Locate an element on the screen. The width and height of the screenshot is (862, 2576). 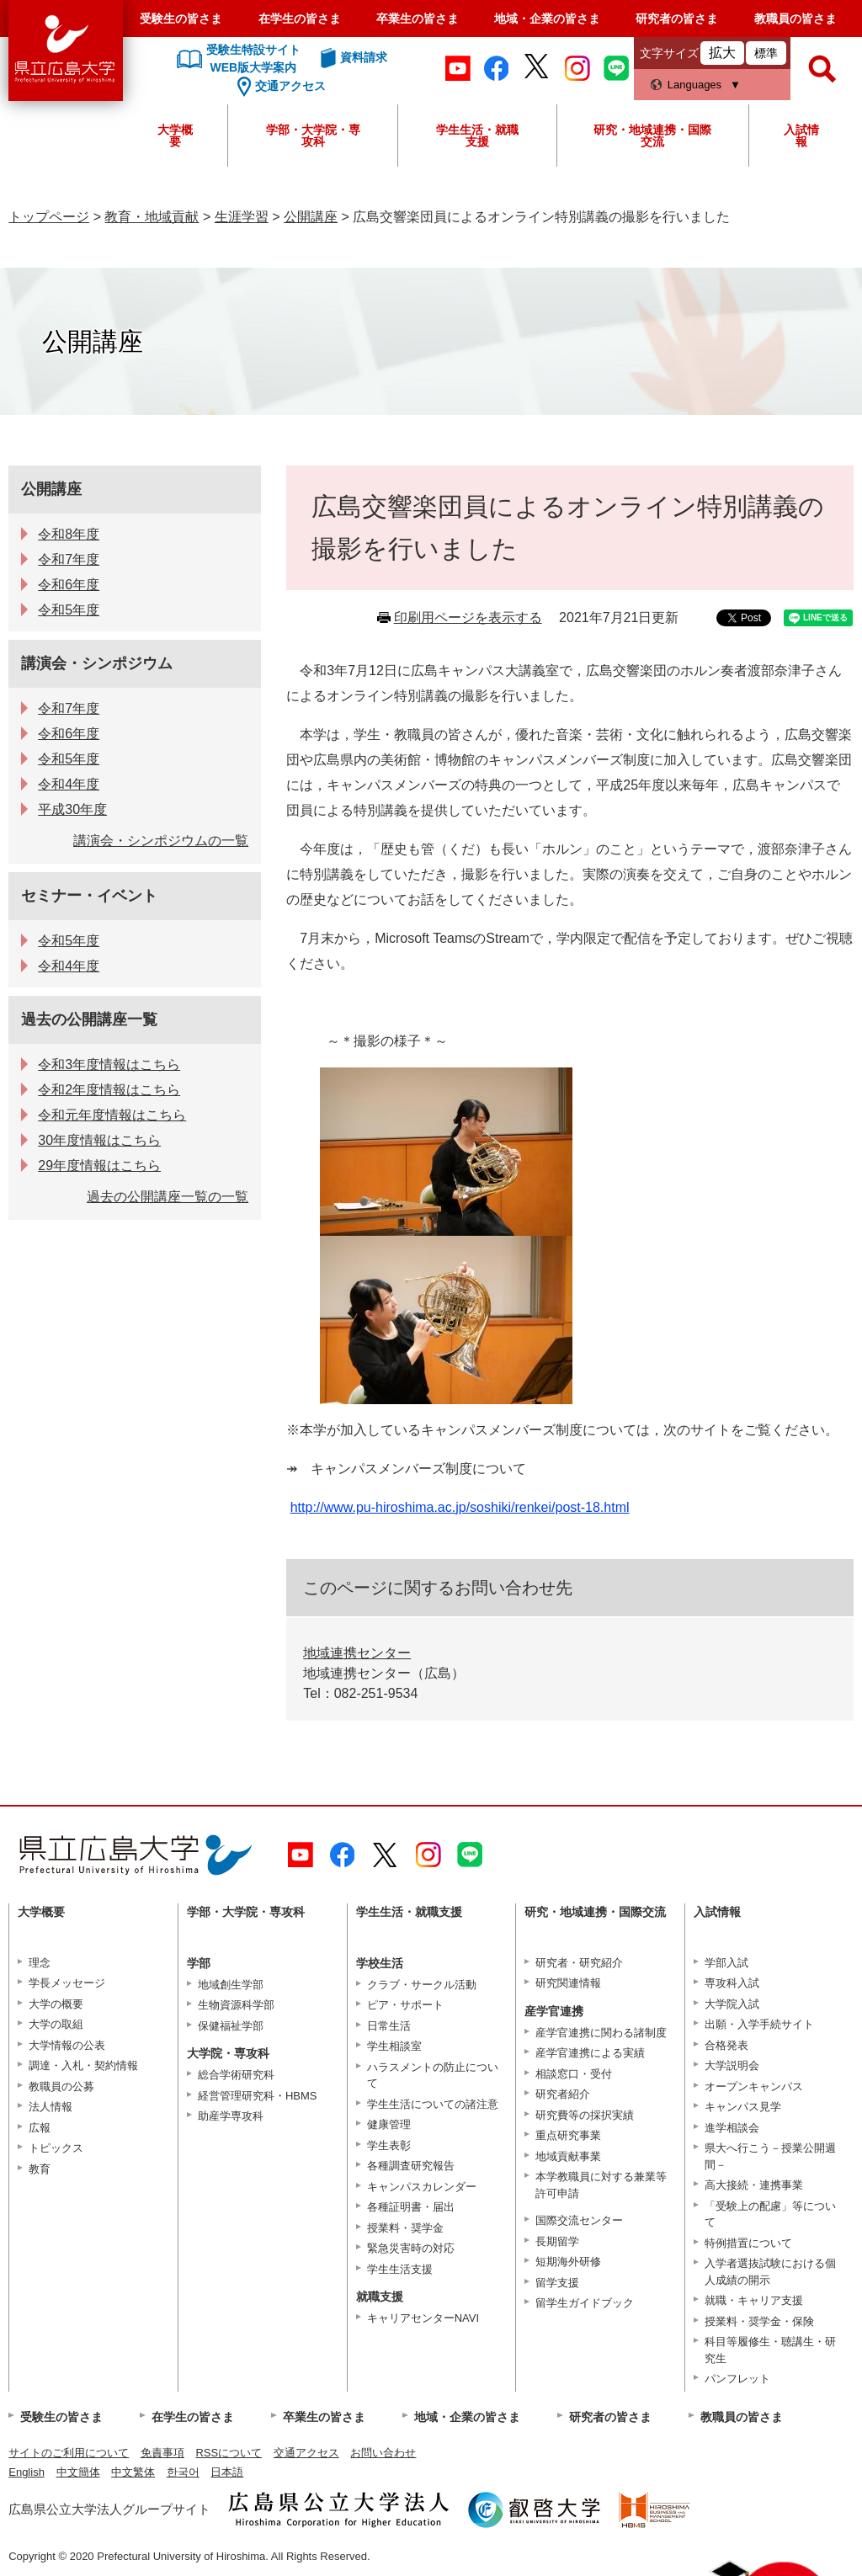
学生生活支援 is located at coordinates (400, 2269).